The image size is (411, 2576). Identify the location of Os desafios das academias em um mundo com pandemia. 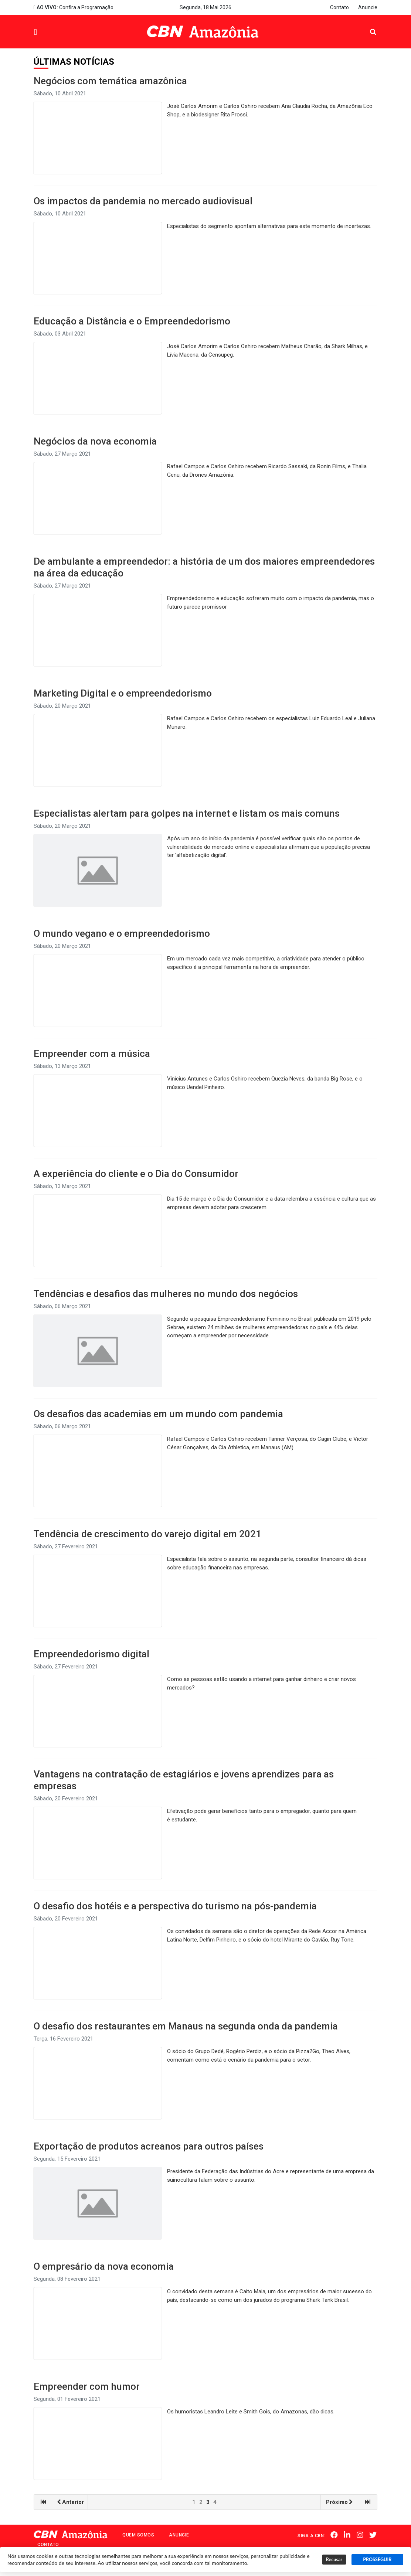
(158, 1413).